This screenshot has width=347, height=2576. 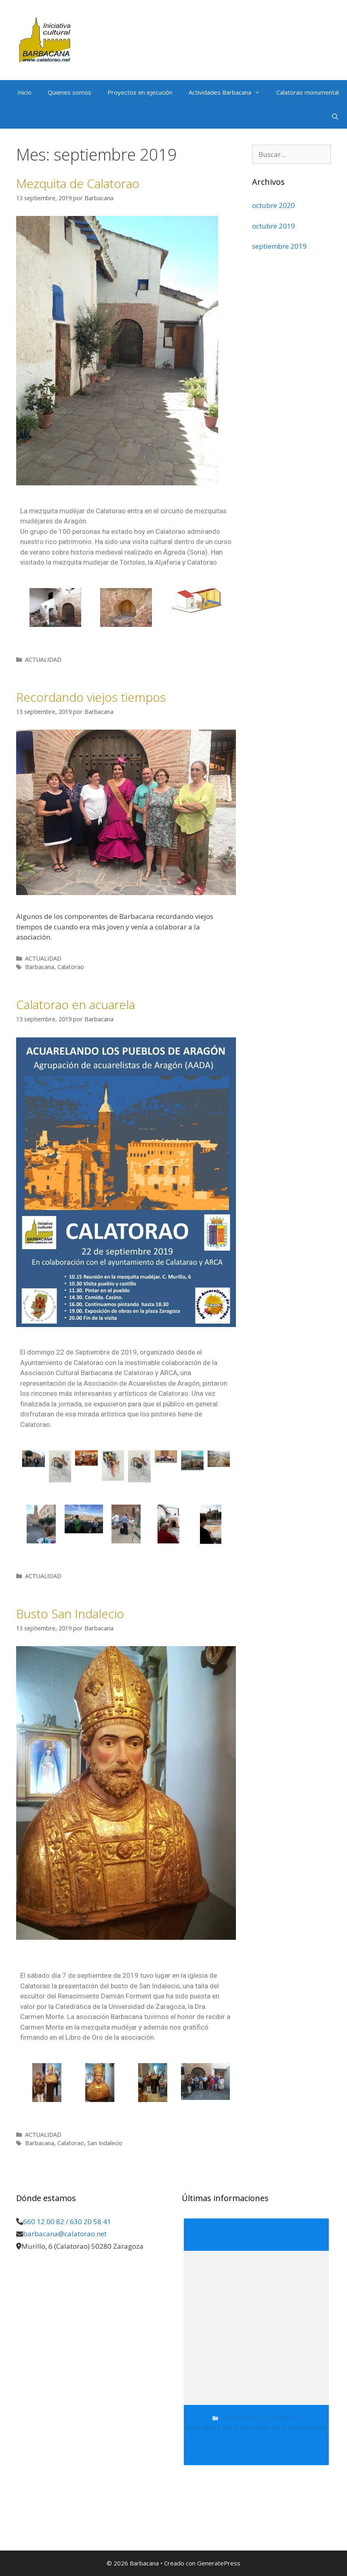 I want to click on Recordando viejos tiempos, so click(x=91, y=697).